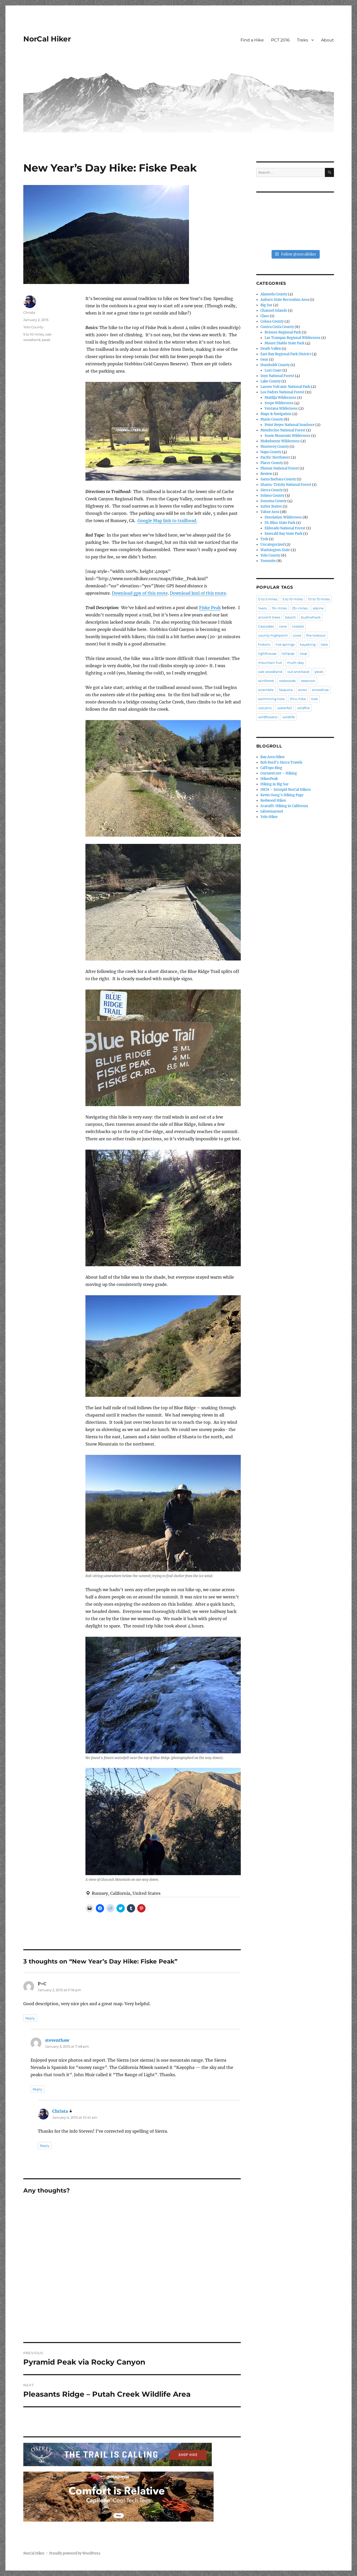  Describe the element at coordinates (30, 2018) in the screenshot. I see `Reply [Reply to P+C]` at that location.